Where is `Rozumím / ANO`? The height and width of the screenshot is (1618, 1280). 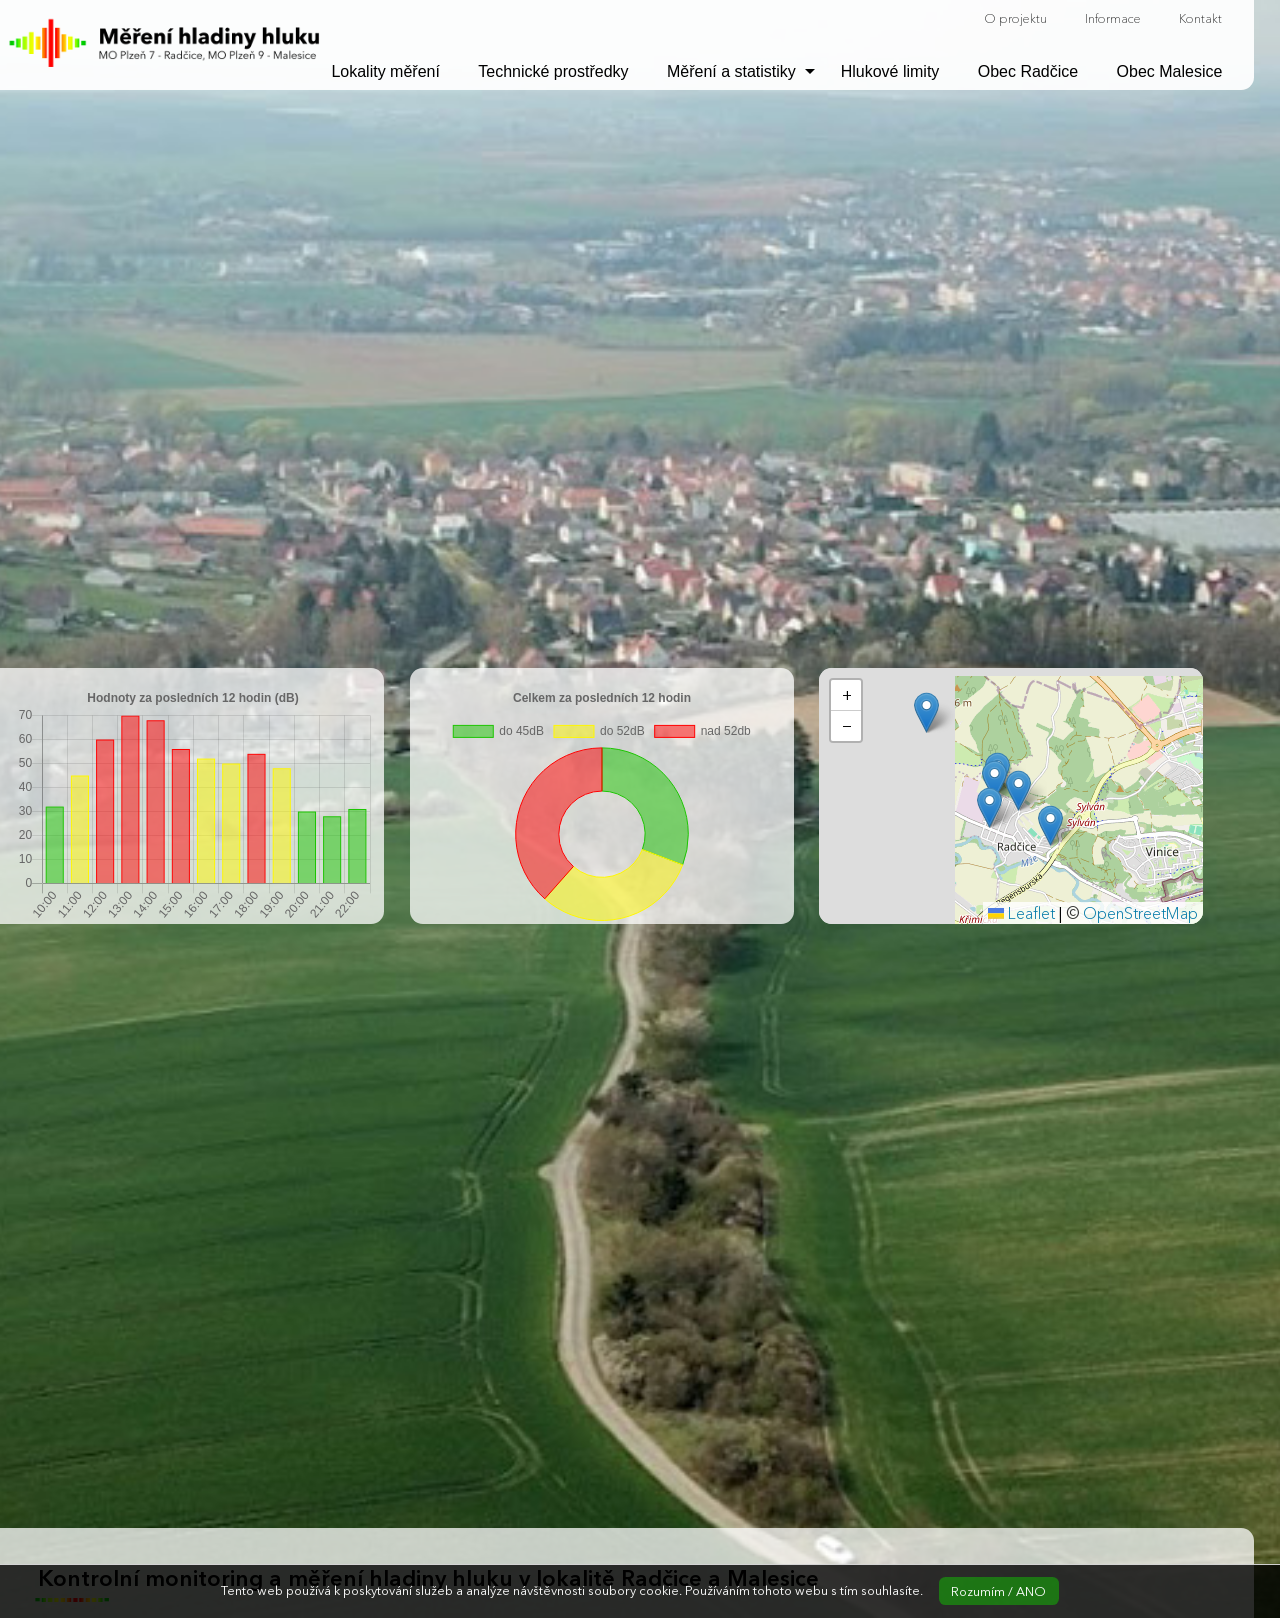
Rozumím / ANO is located at coordinates (998, 1591).